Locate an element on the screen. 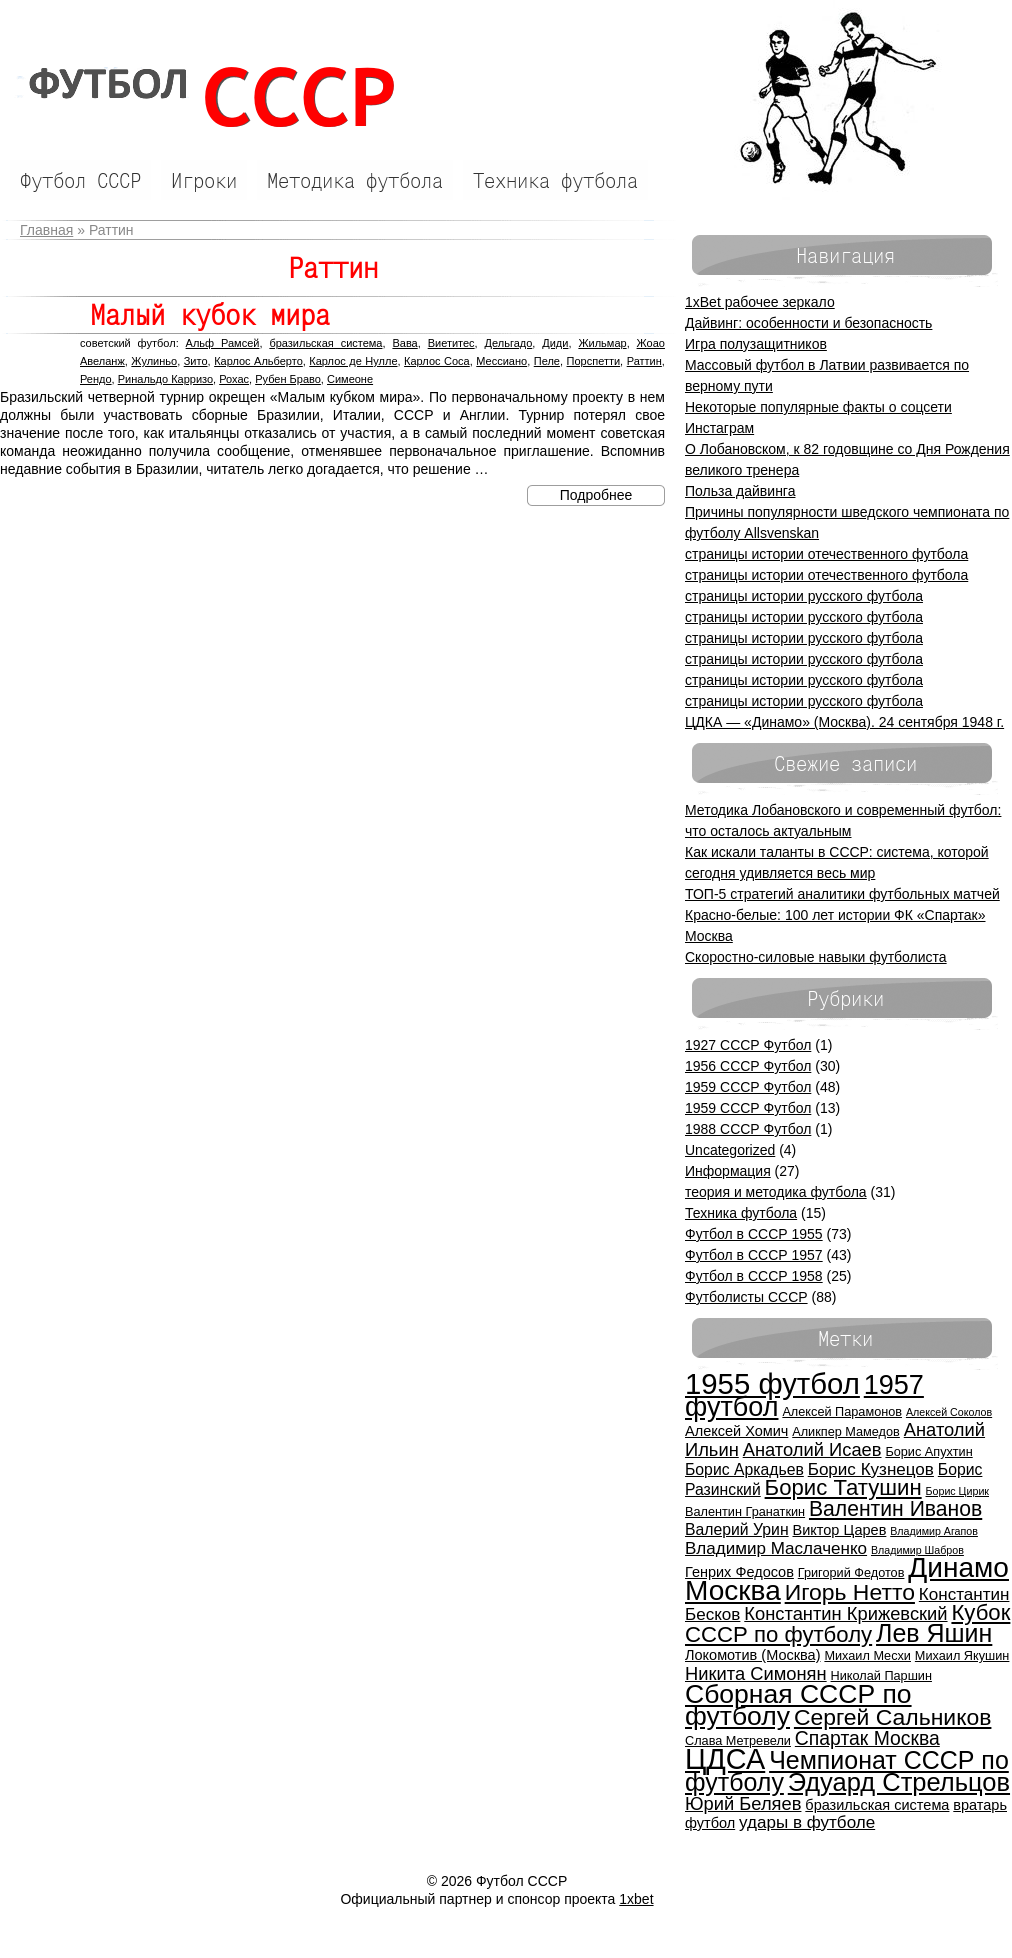 The height and width of the screenshot is (1958, 1012). Алексей Парамонов [Алексей Парамонов (5 элементов)] is located at coordinates (842, 1411).